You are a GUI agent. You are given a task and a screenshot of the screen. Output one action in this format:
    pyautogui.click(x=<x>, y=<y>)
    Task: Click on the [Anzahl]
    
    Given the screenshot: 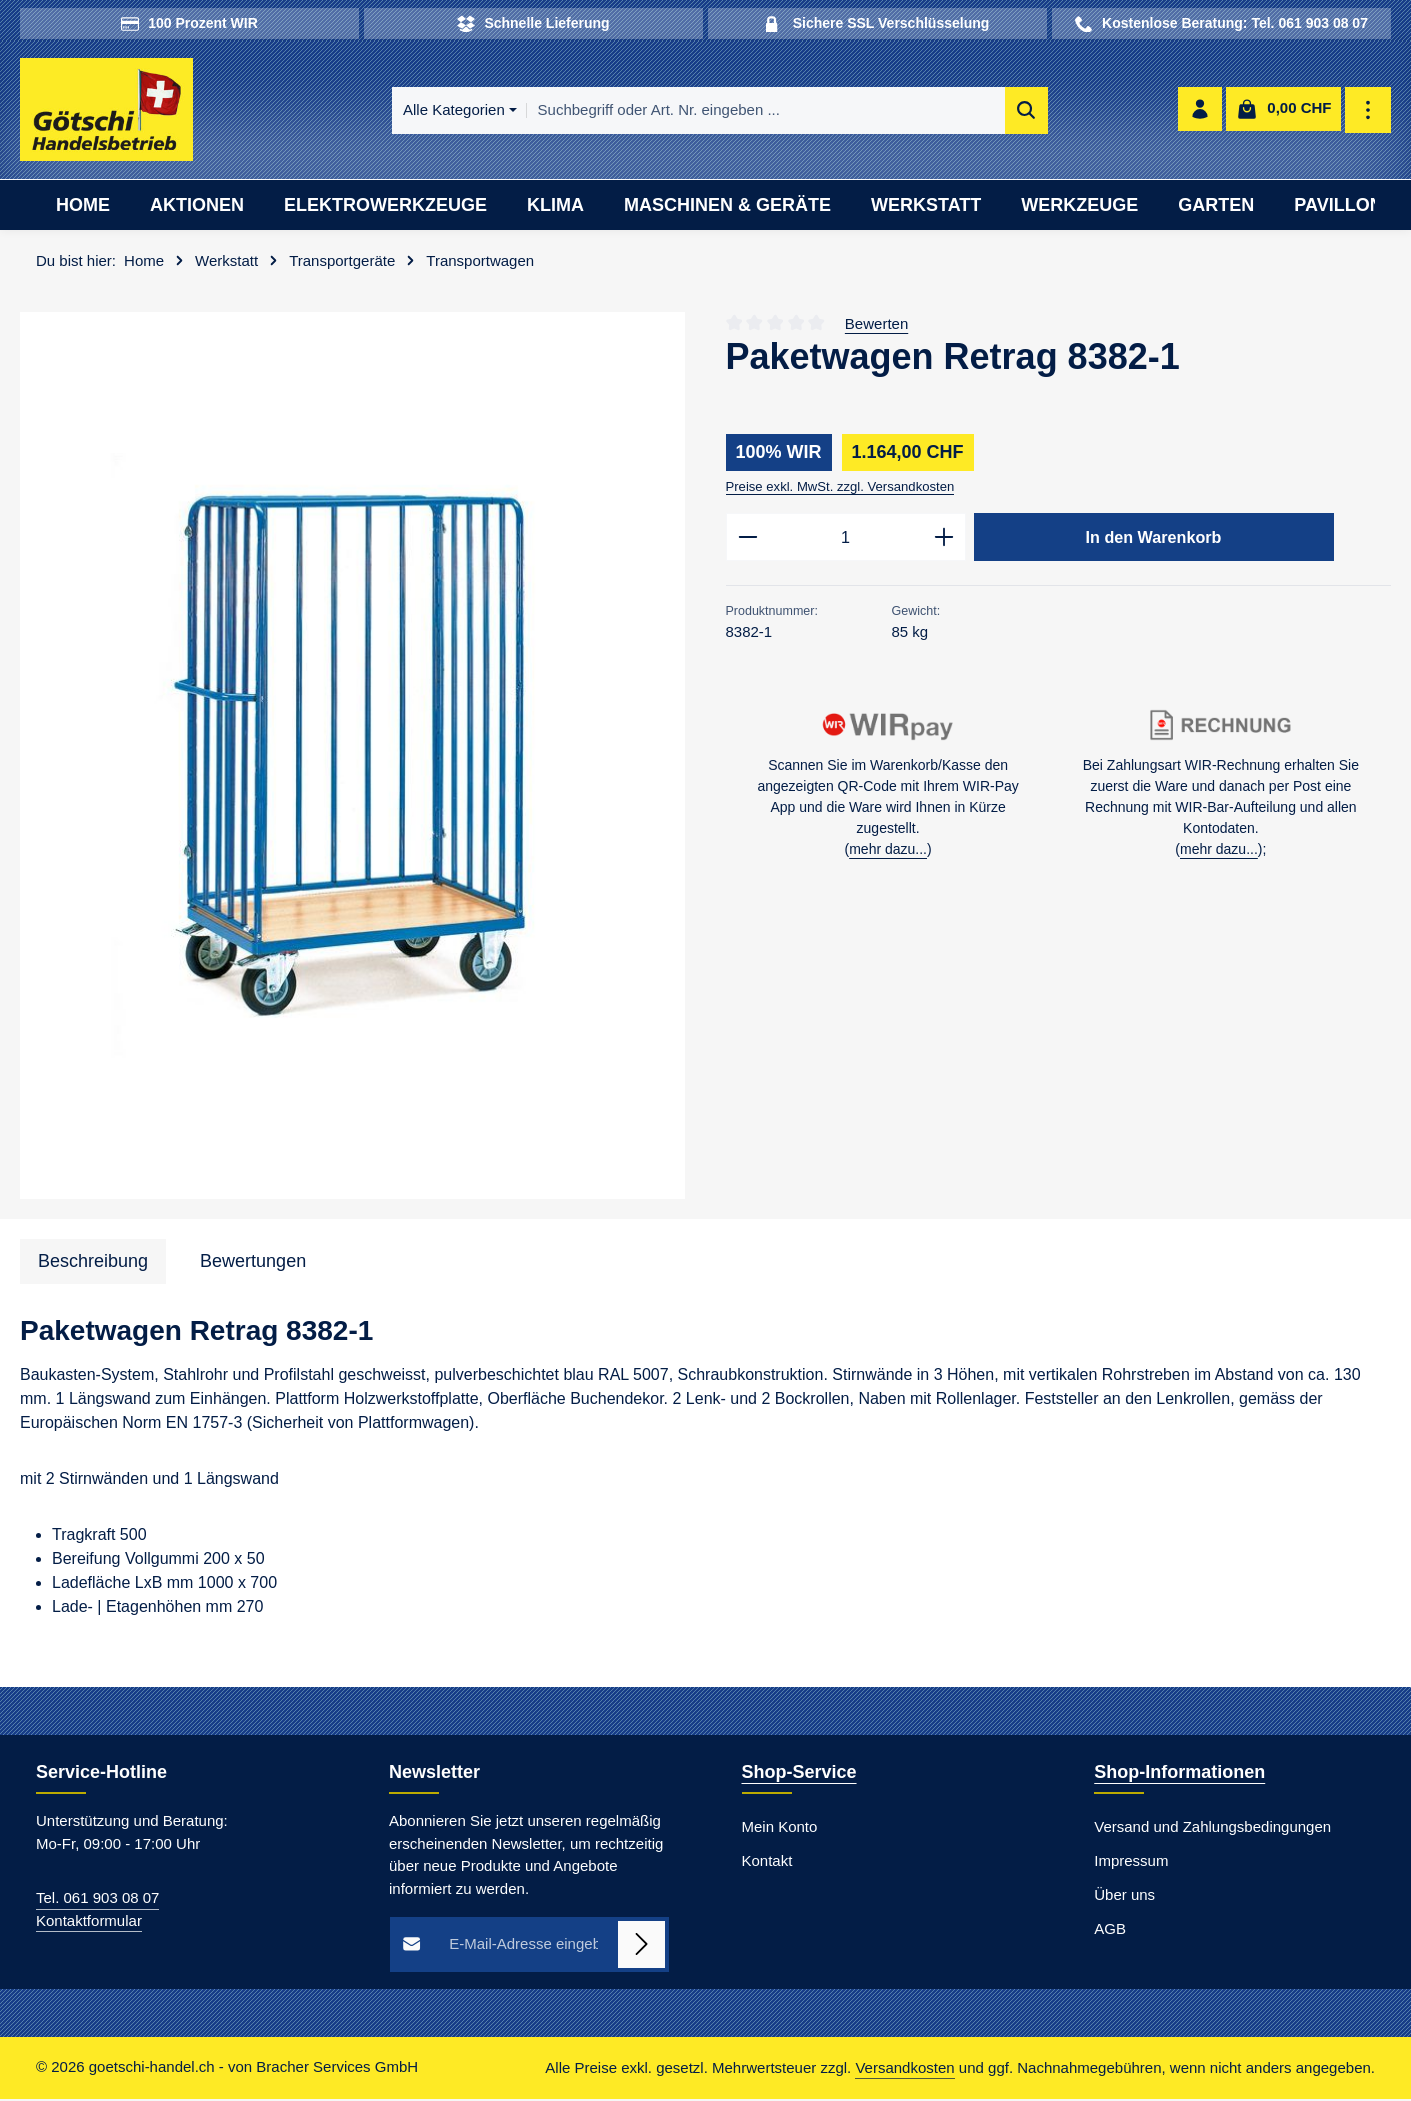 What is the action you would take?
    pyautogui.click(x=846, y=540)
    